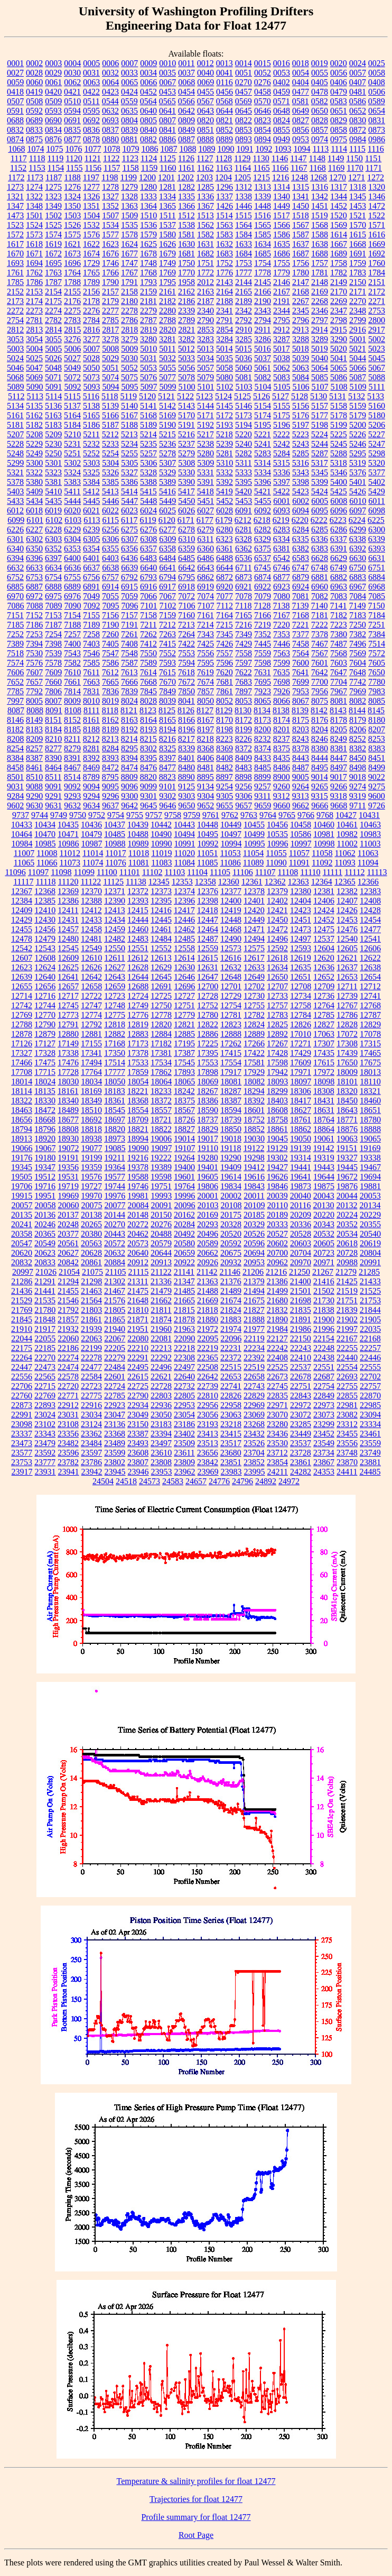 Image resolution: width=392 pixels, height=2576 pixels. I want to click on 2817, so click(110, 329).